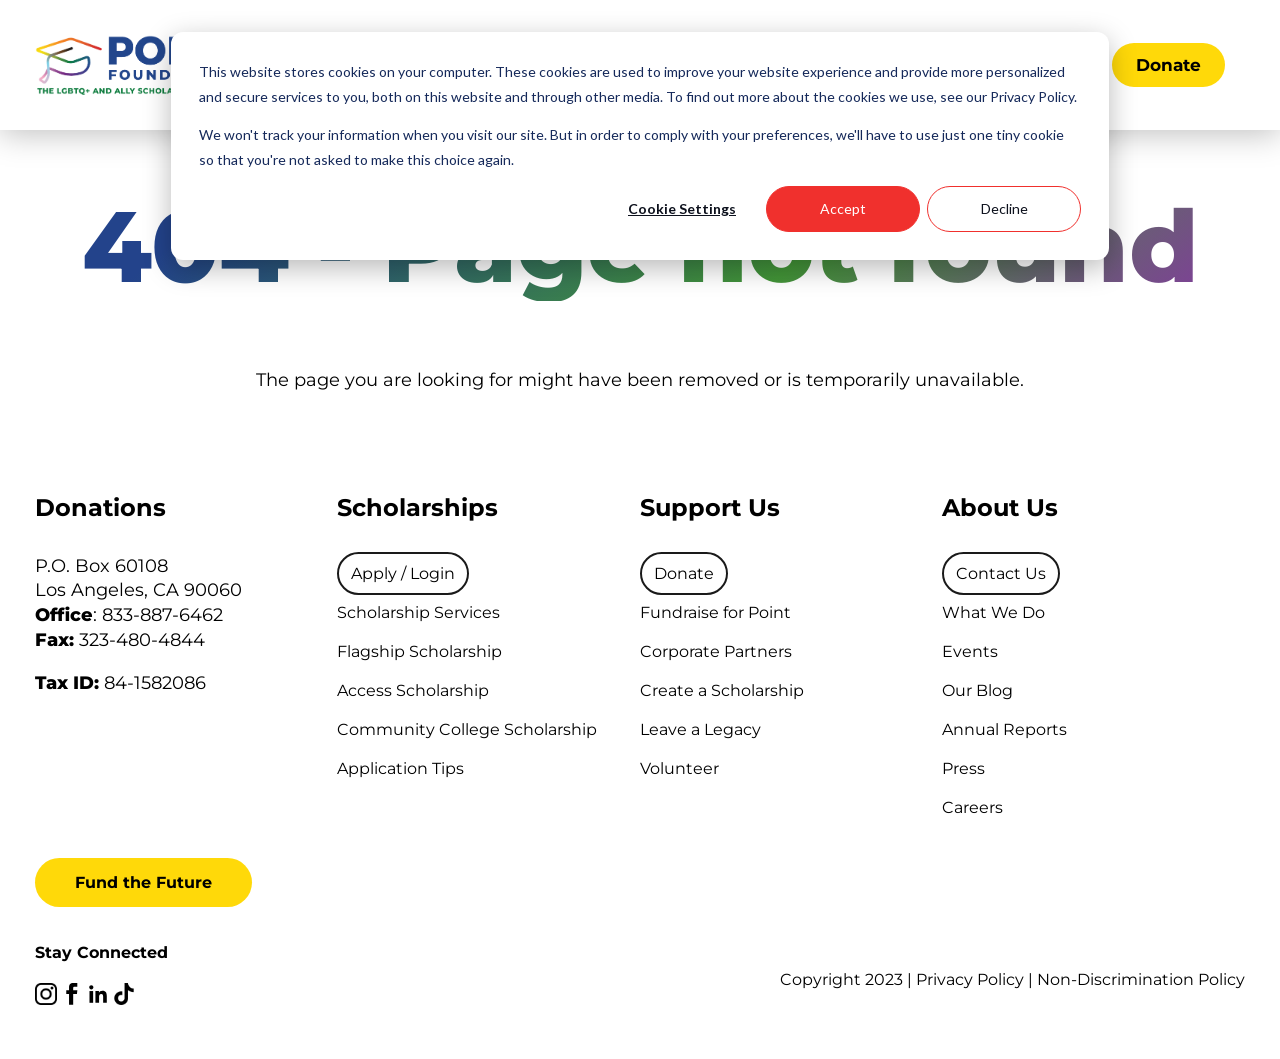  What do you see at coordinates (970, 651) in the screenshot?
I see `Events [menuitem]` at bounding box center [970, 651].